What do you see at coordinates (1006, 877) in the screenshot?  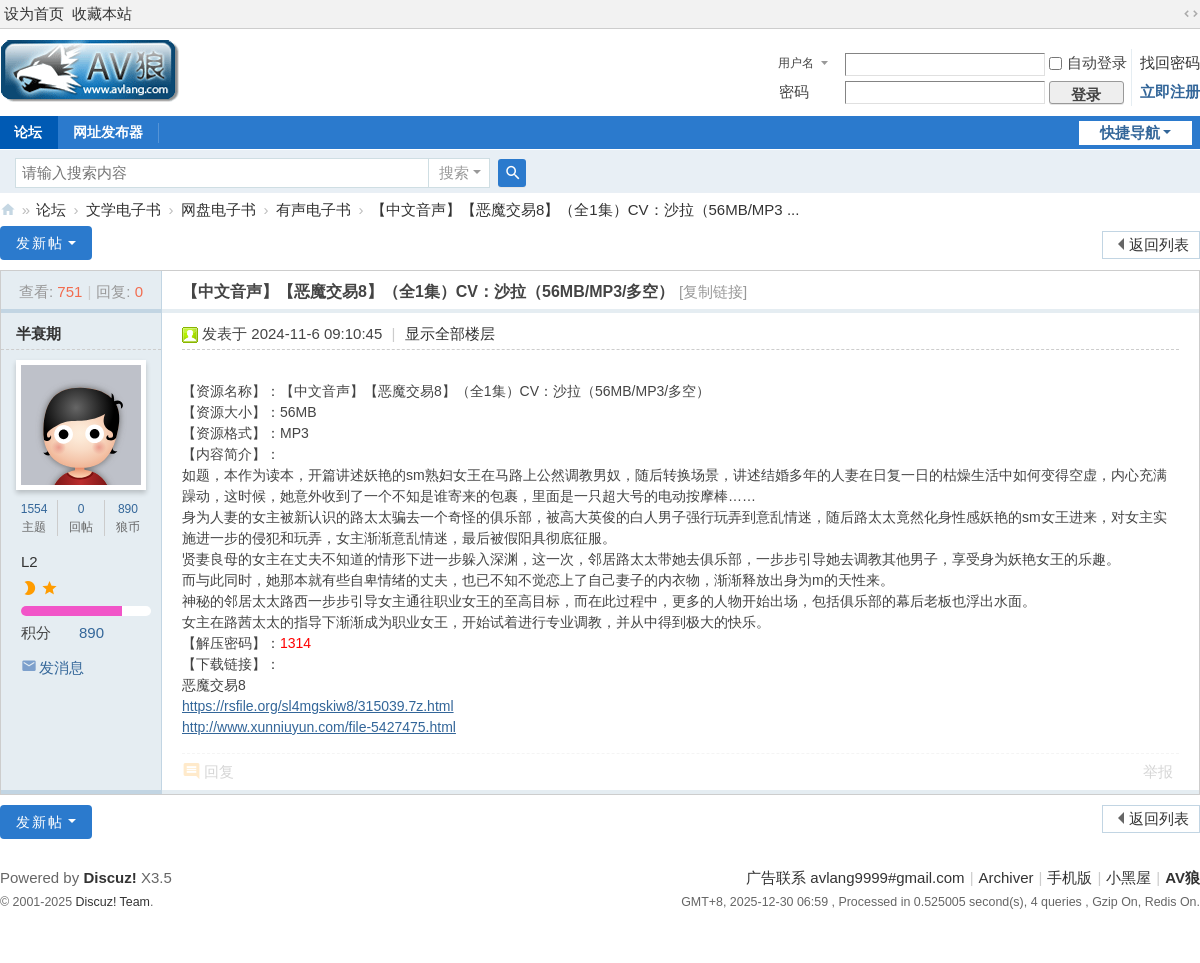 I see `Archiver` at bounding box center [1006, 877].